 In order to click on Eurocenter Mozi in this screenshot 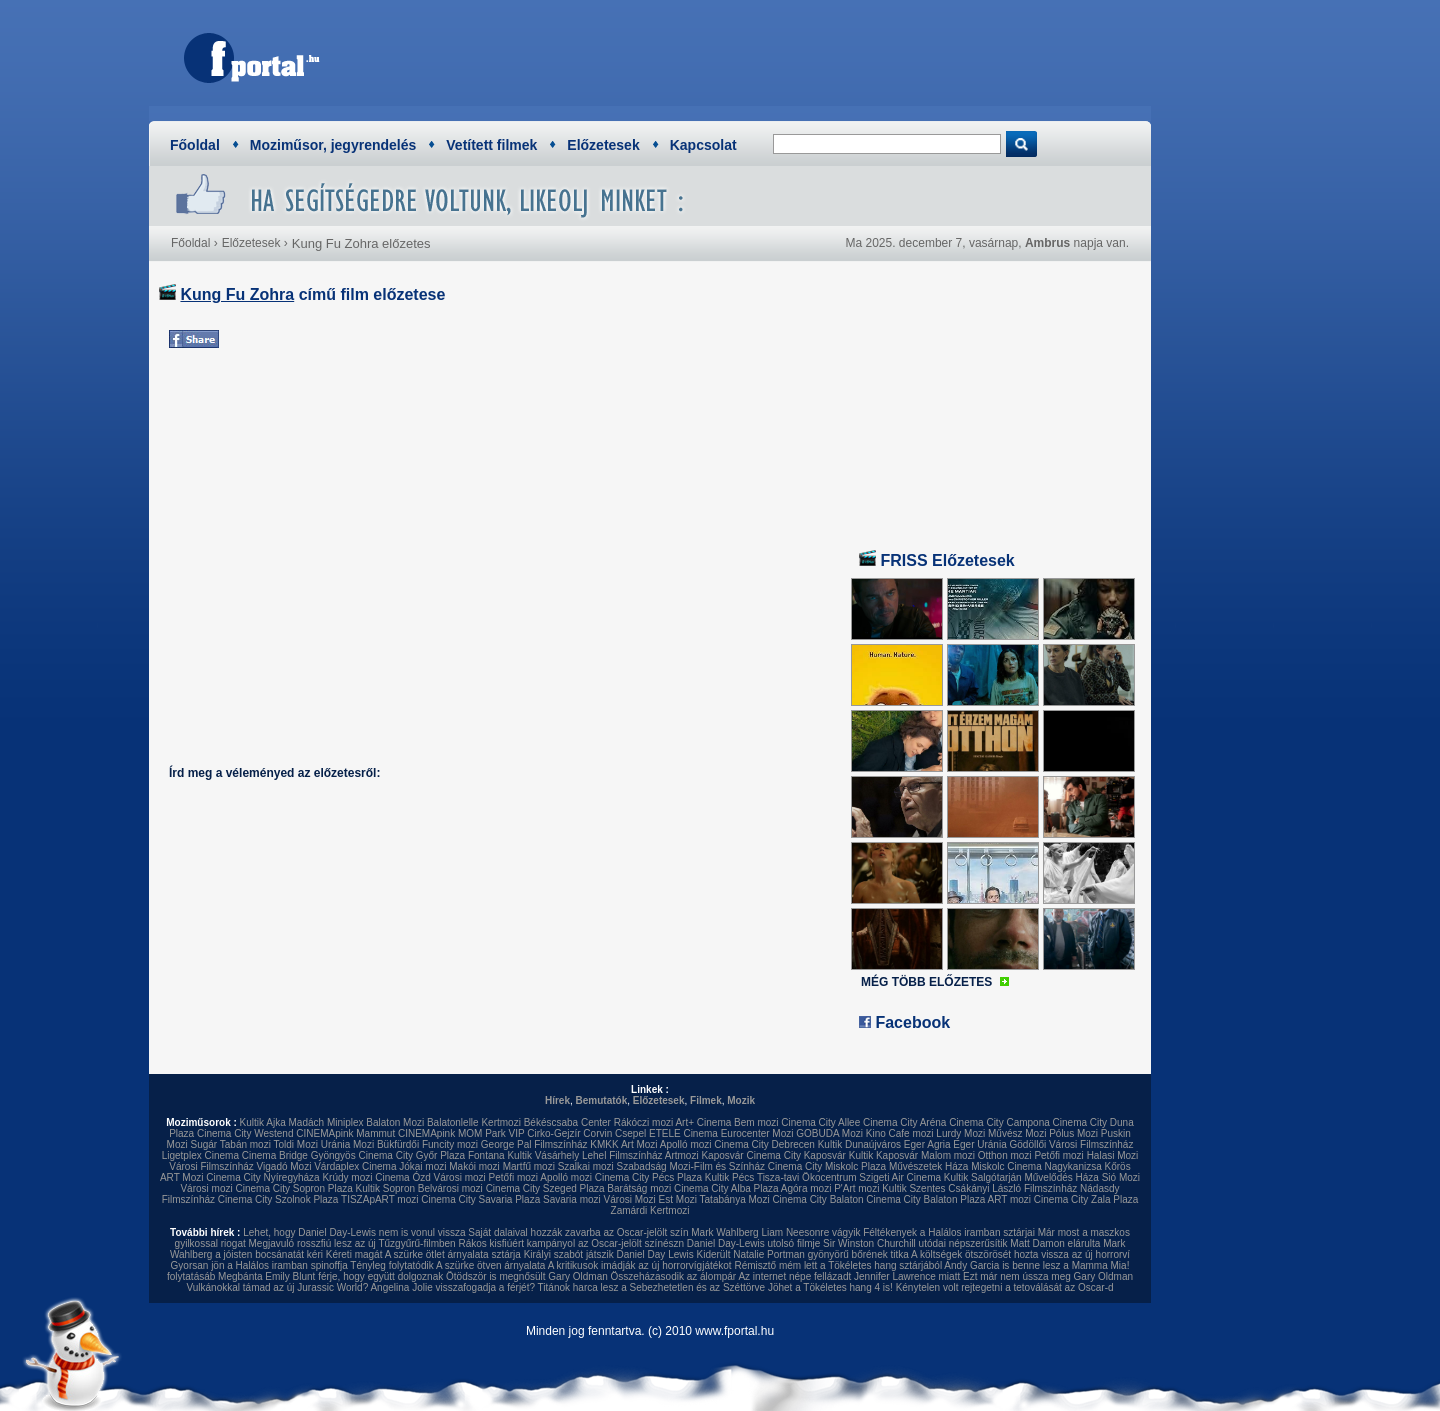, I will do `click(757, 1133)`.